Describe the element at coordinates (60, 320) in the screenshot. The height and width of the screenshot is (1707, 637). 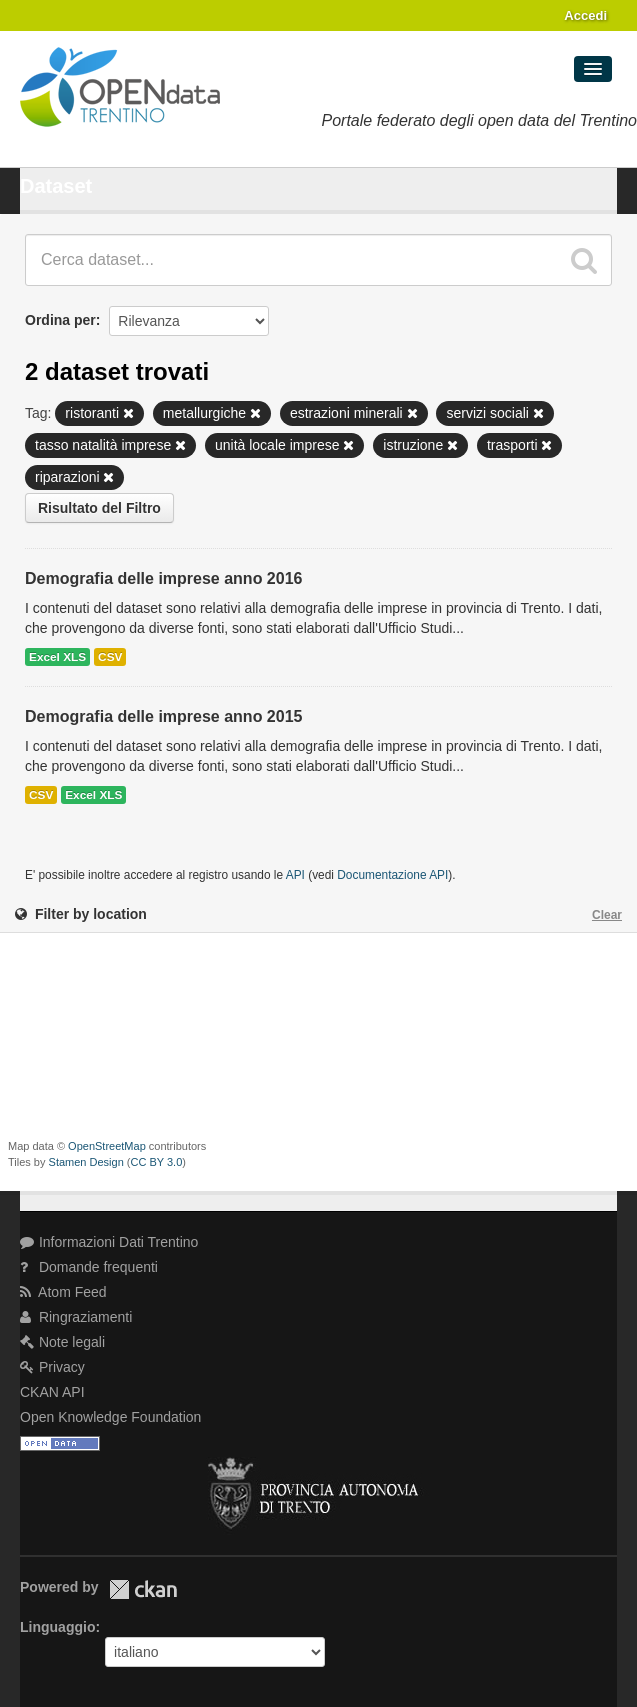
I see `Ordina per` at that location.